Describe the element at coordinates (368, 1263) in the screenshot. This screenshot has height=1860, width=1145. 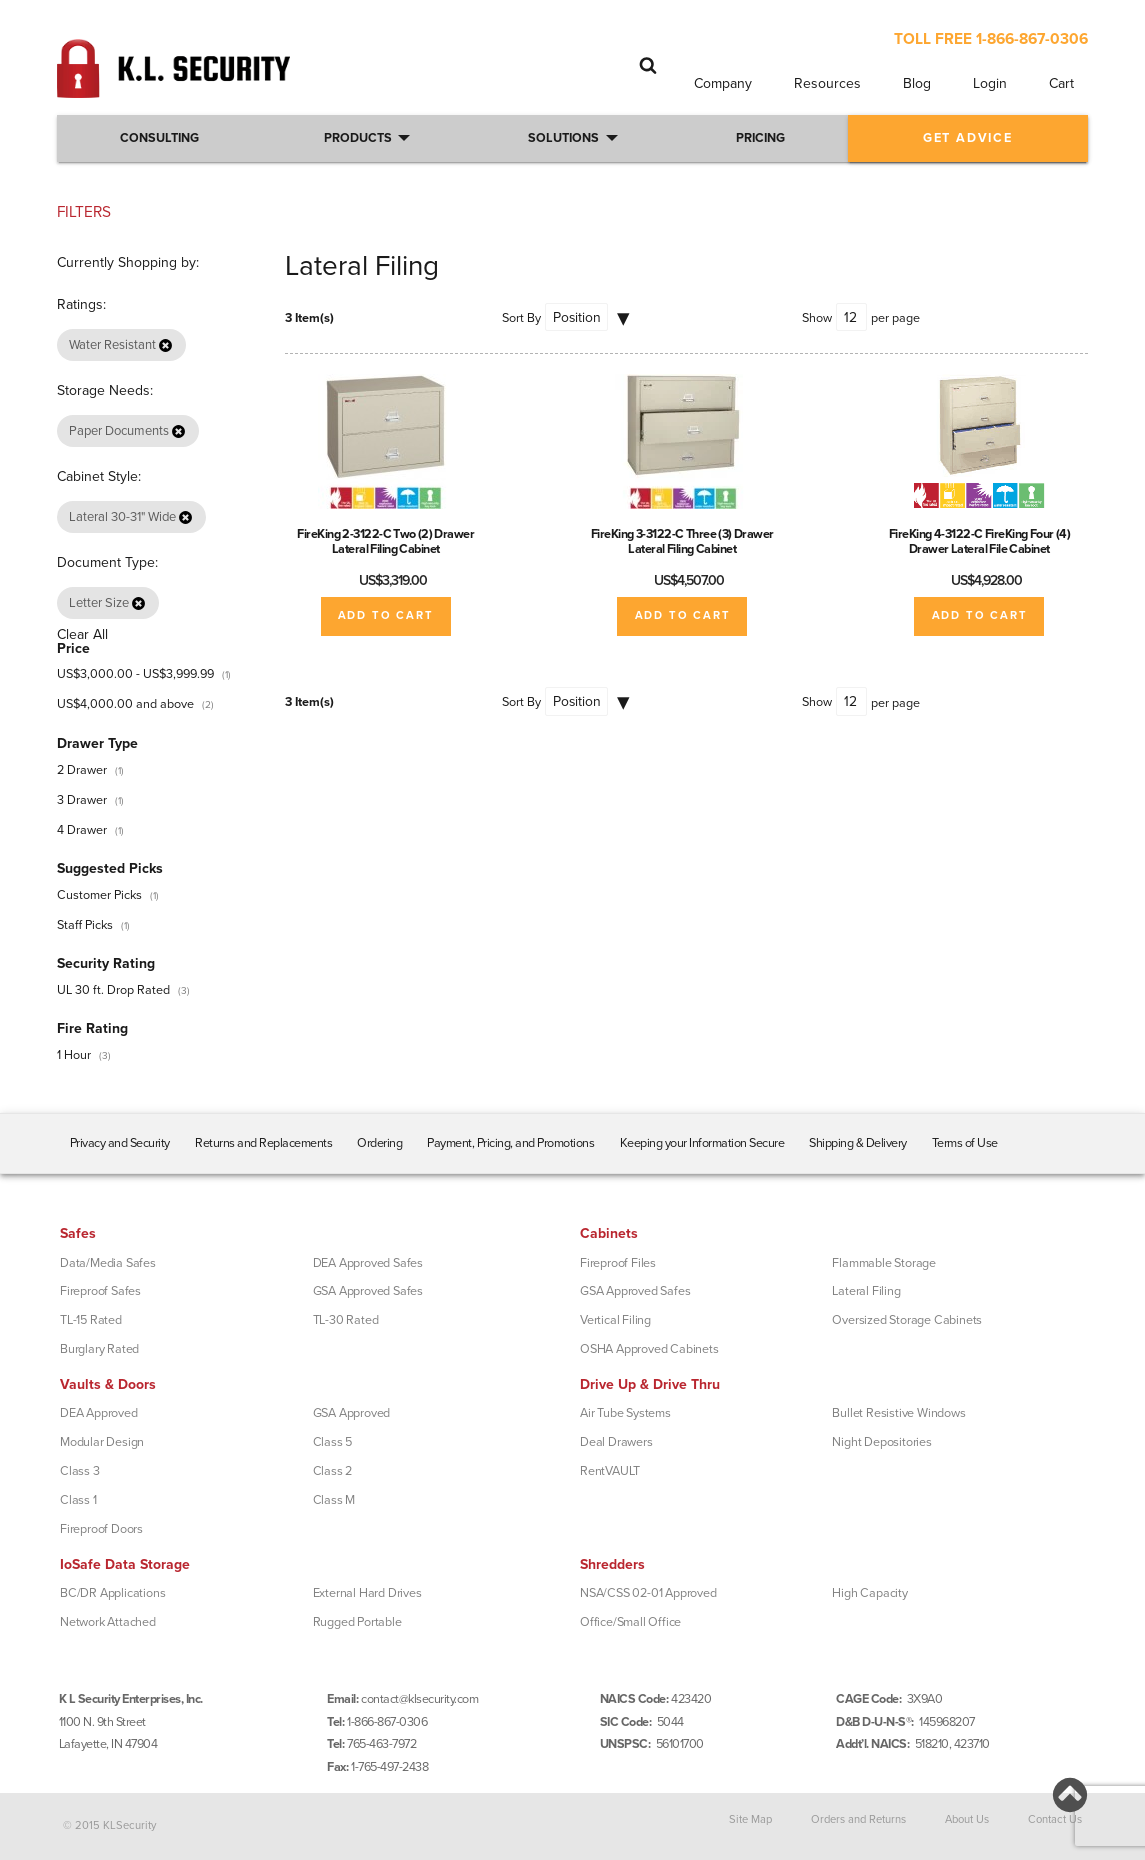
I see `DEA Approved Safes` at that location.